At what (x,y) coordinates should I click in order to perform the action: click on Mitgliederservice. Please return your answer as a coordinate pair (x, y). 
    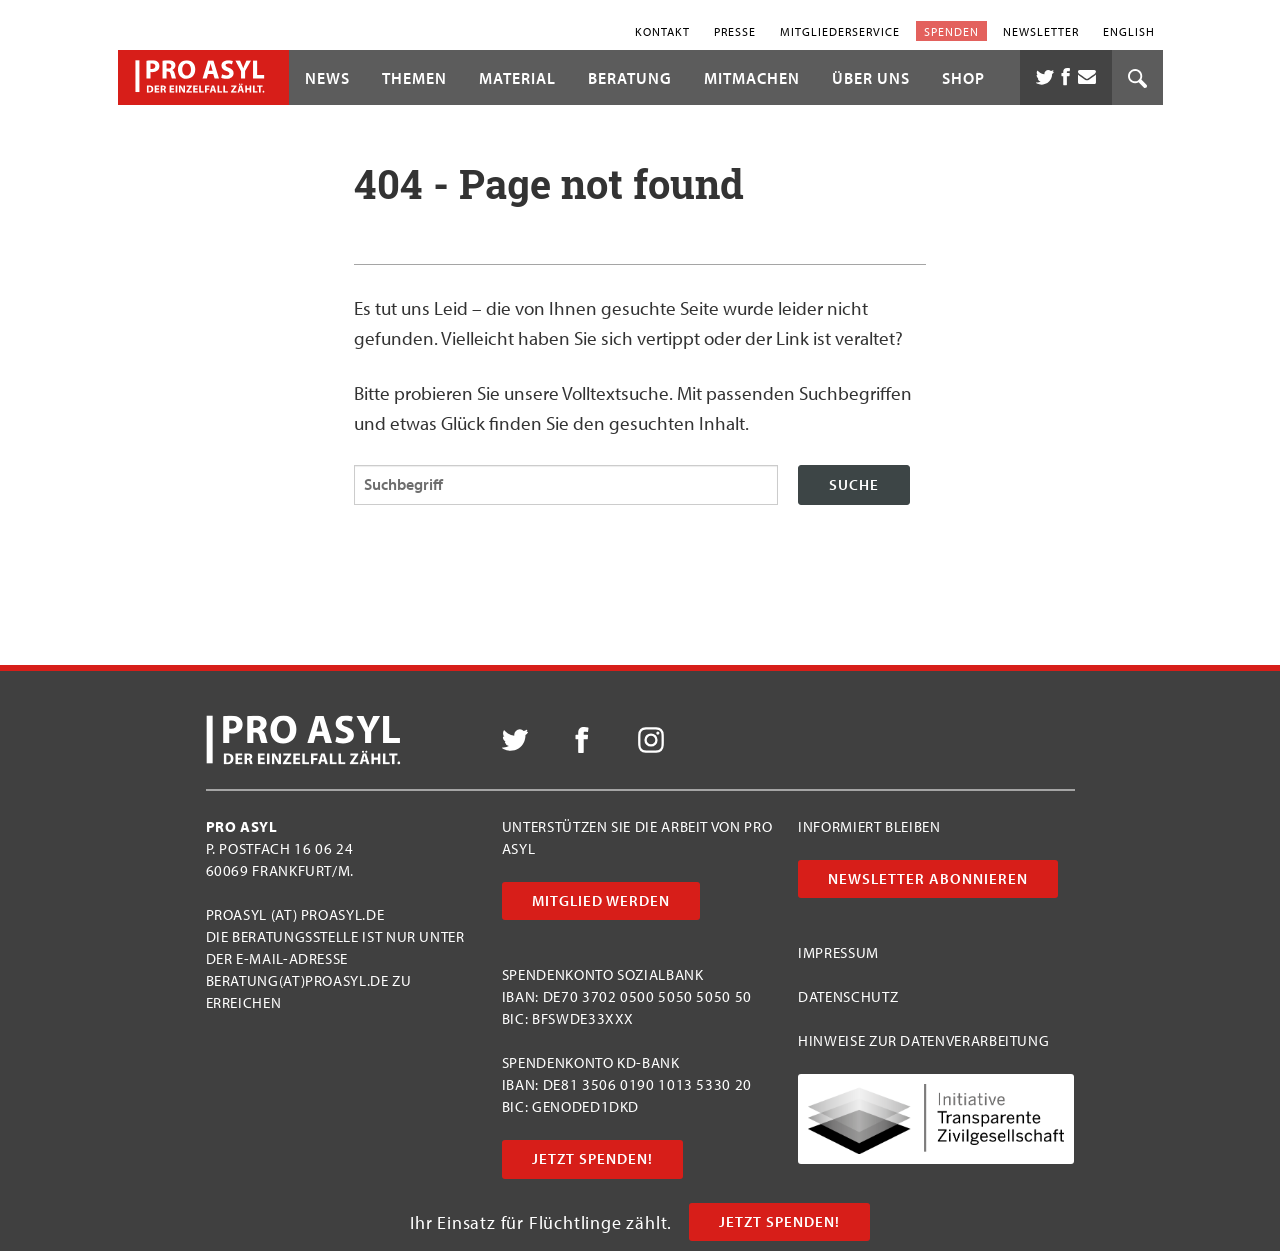
    Looking at the image, I should click on (840, 30).